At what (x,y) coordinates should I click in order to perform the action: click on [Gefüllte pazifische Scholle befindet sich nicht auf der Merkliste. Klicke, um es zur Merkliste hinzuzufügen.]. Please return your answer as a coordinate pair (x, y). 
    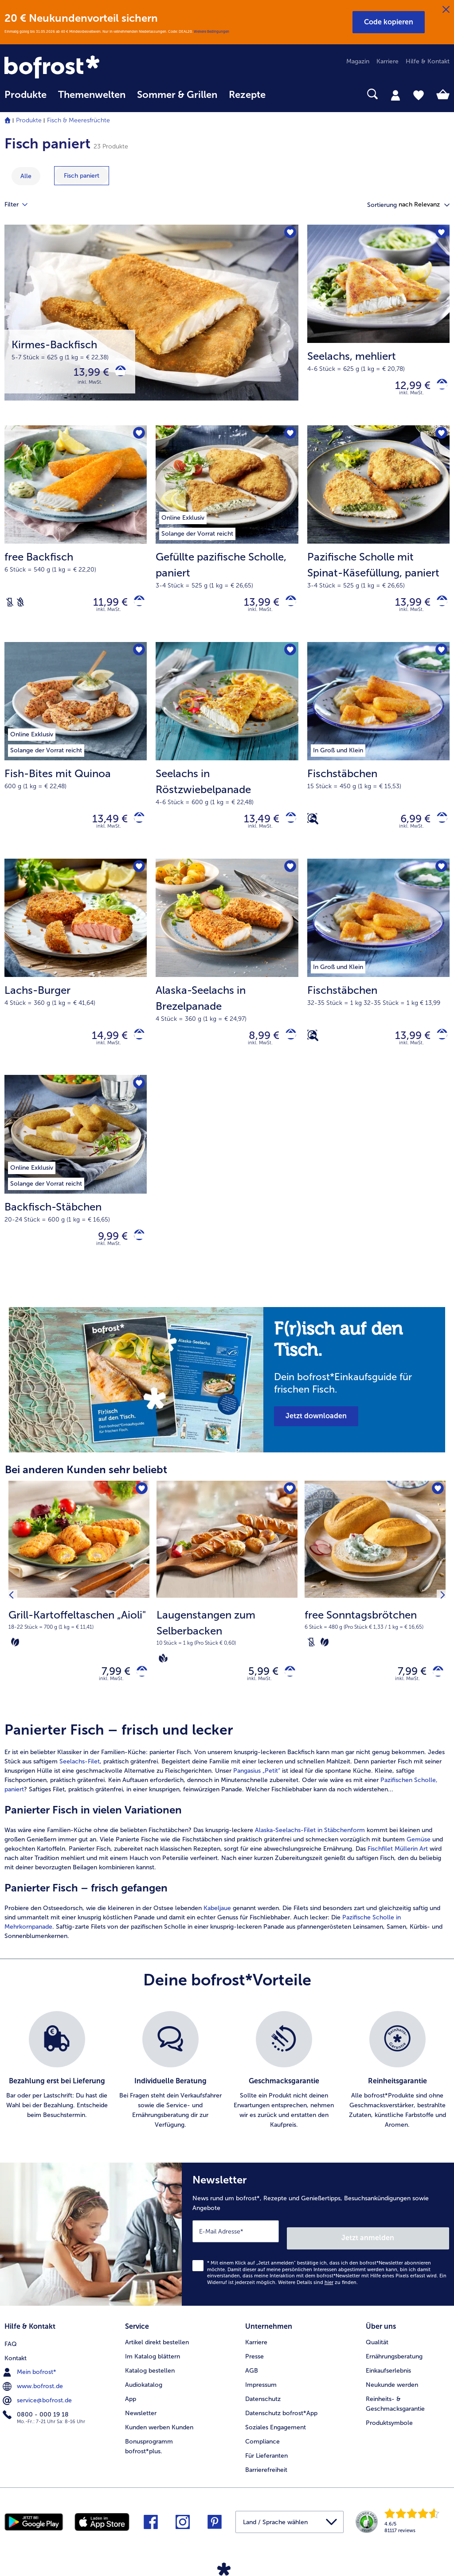
    Looking at the image, I should click on (289, 439).